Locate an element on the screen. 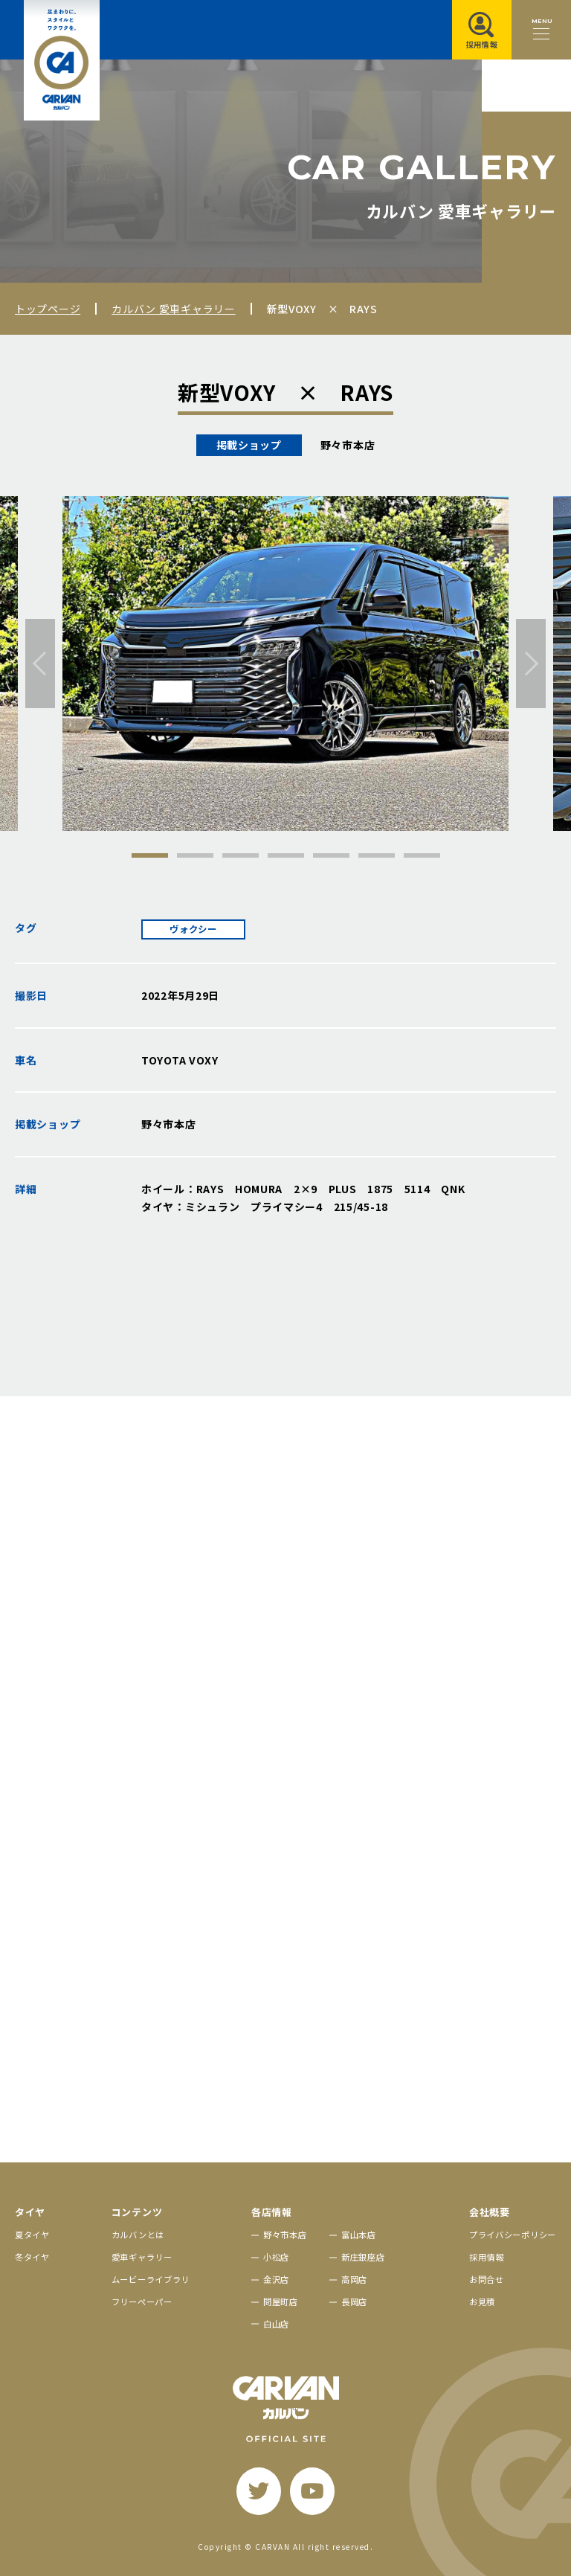  [前へ] is located at coordinates (40, 663).